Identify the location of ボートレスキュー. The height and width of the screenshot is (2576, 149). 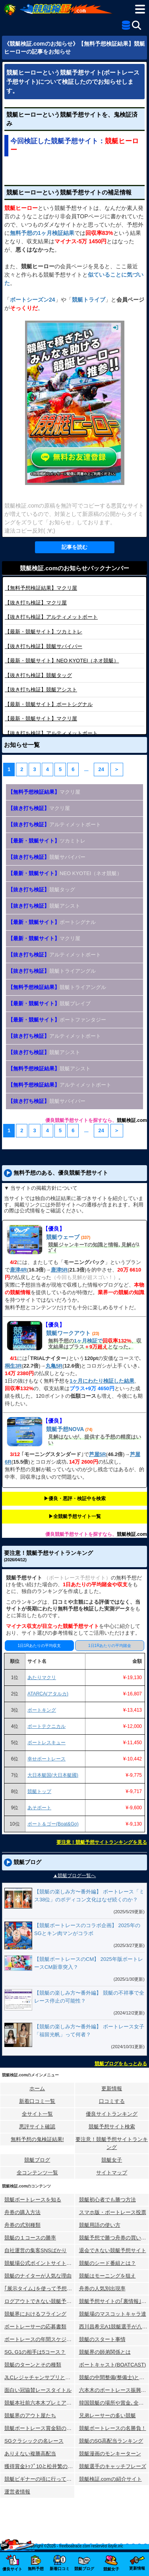
(46, 1742).